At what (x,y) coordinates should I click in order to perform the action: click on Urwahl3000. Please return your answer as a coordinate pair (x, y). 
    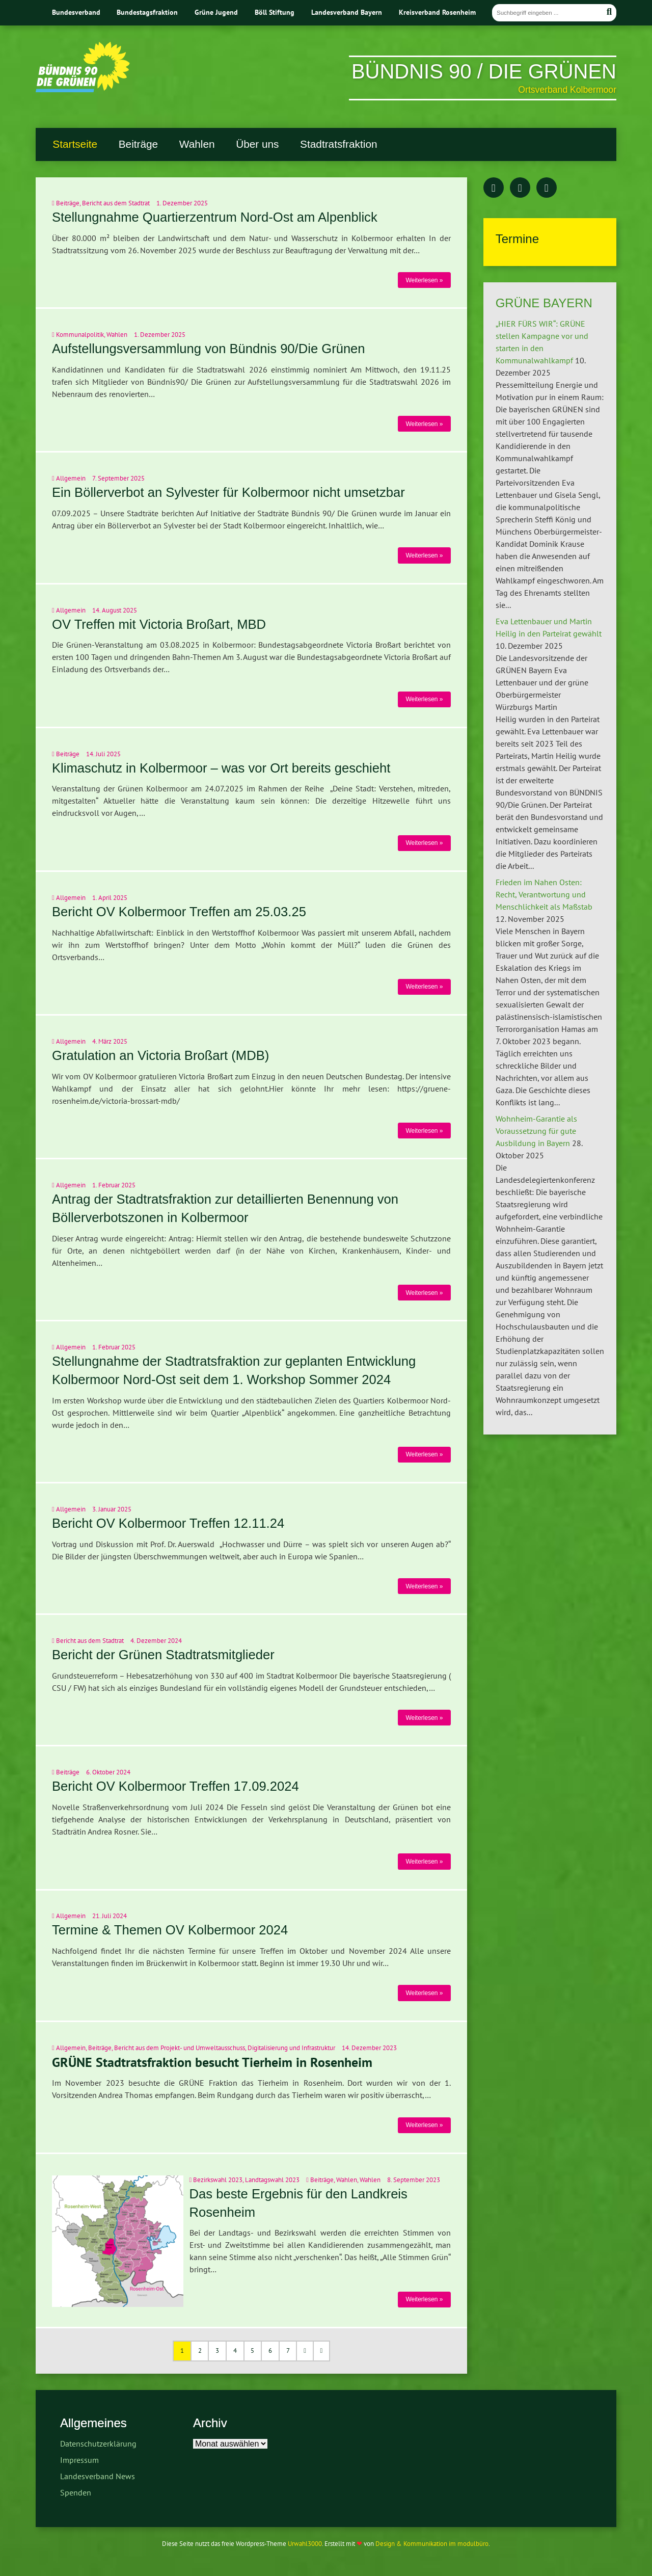
    Looking at the image, I should click on (305, 2543).